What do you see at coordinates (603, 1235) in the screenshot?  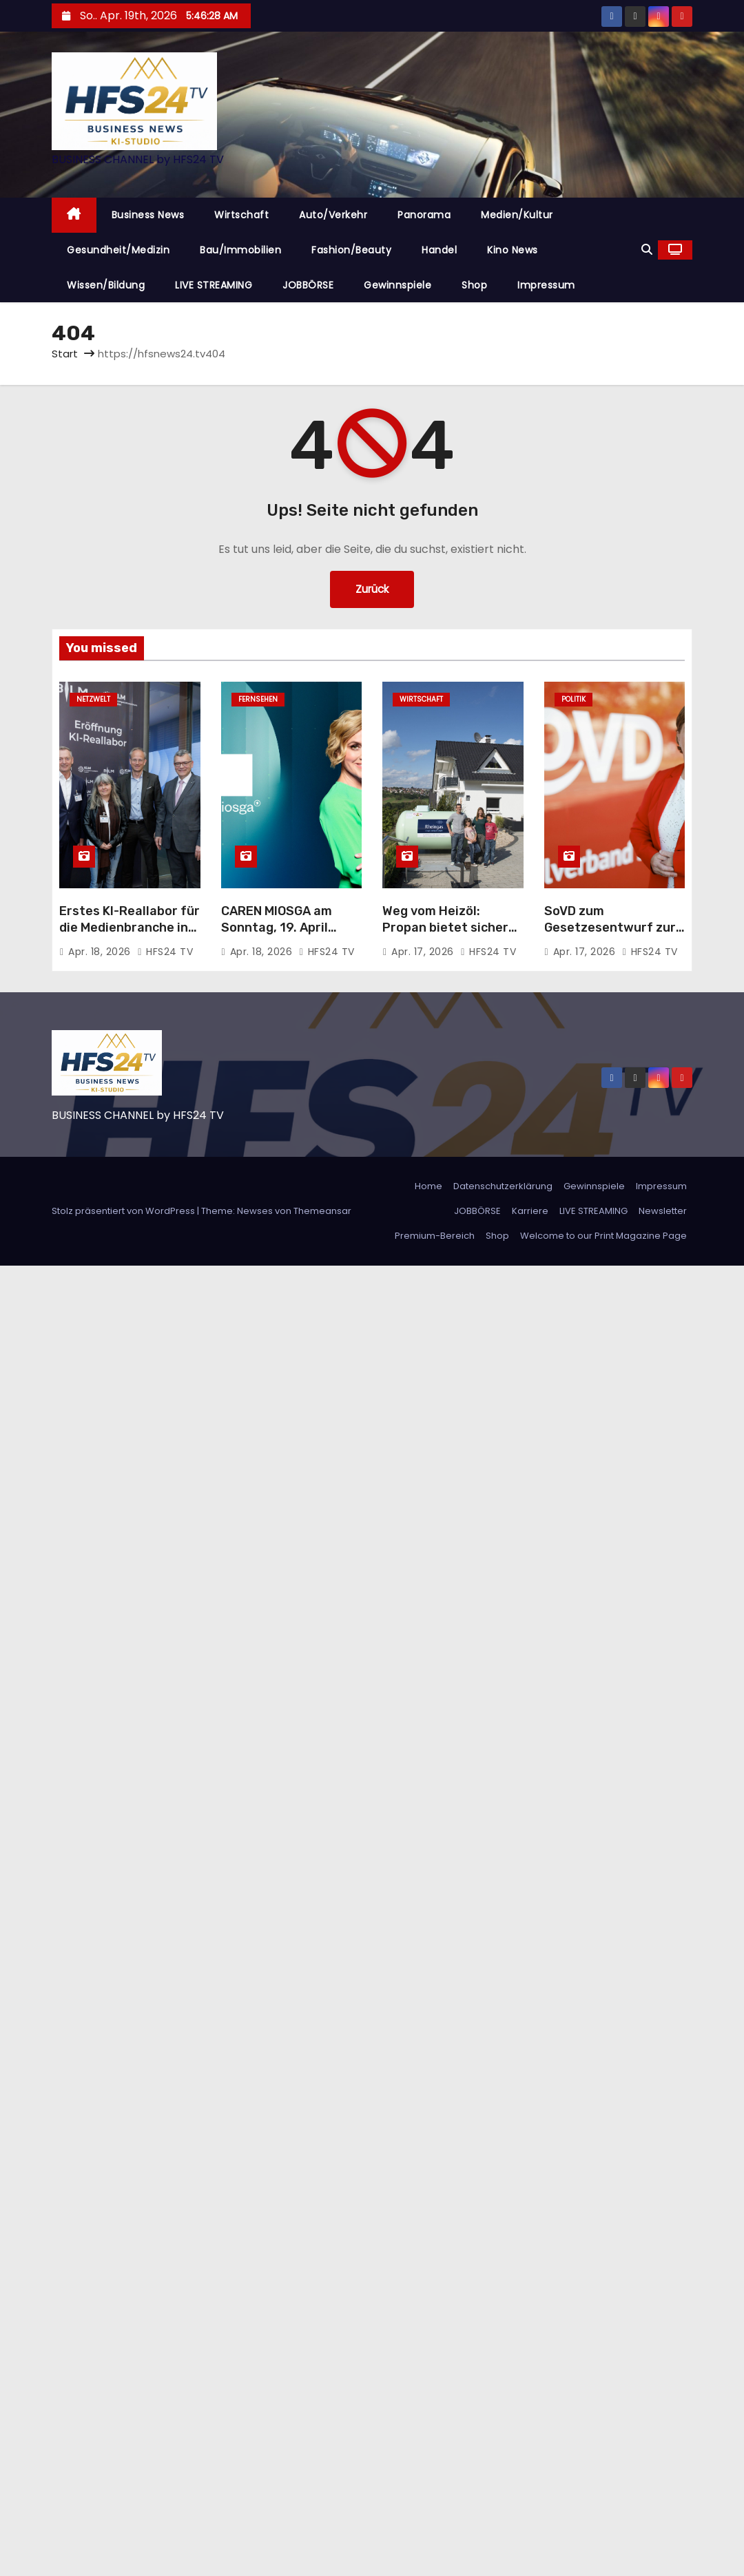 I see `Welcome to our Print Magazine Page` at bounding box center [603, 1235].